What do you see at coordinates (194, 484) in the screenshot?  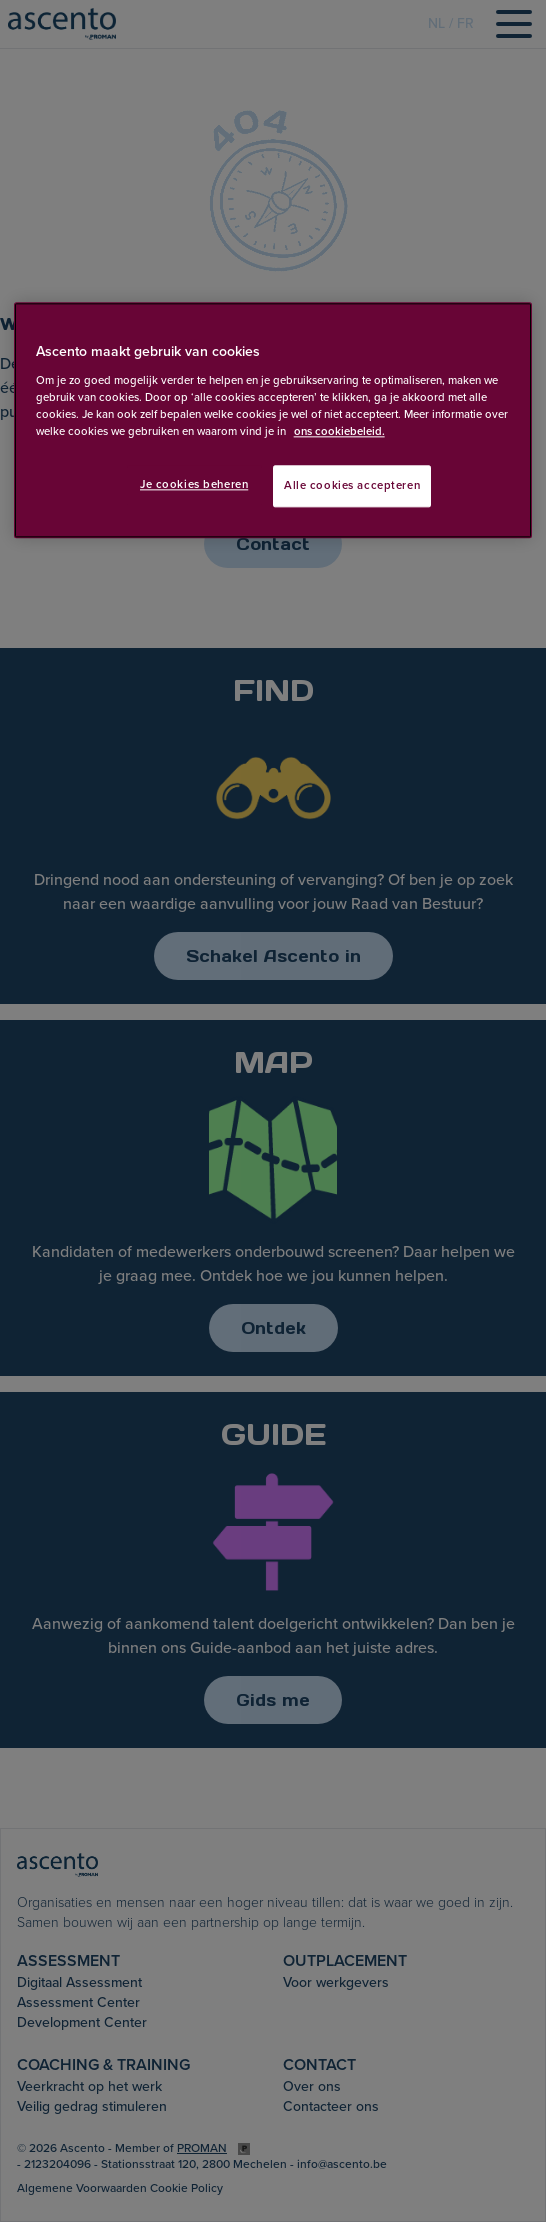 I see `Je cookies beheren` at bounding box center [194, 484].